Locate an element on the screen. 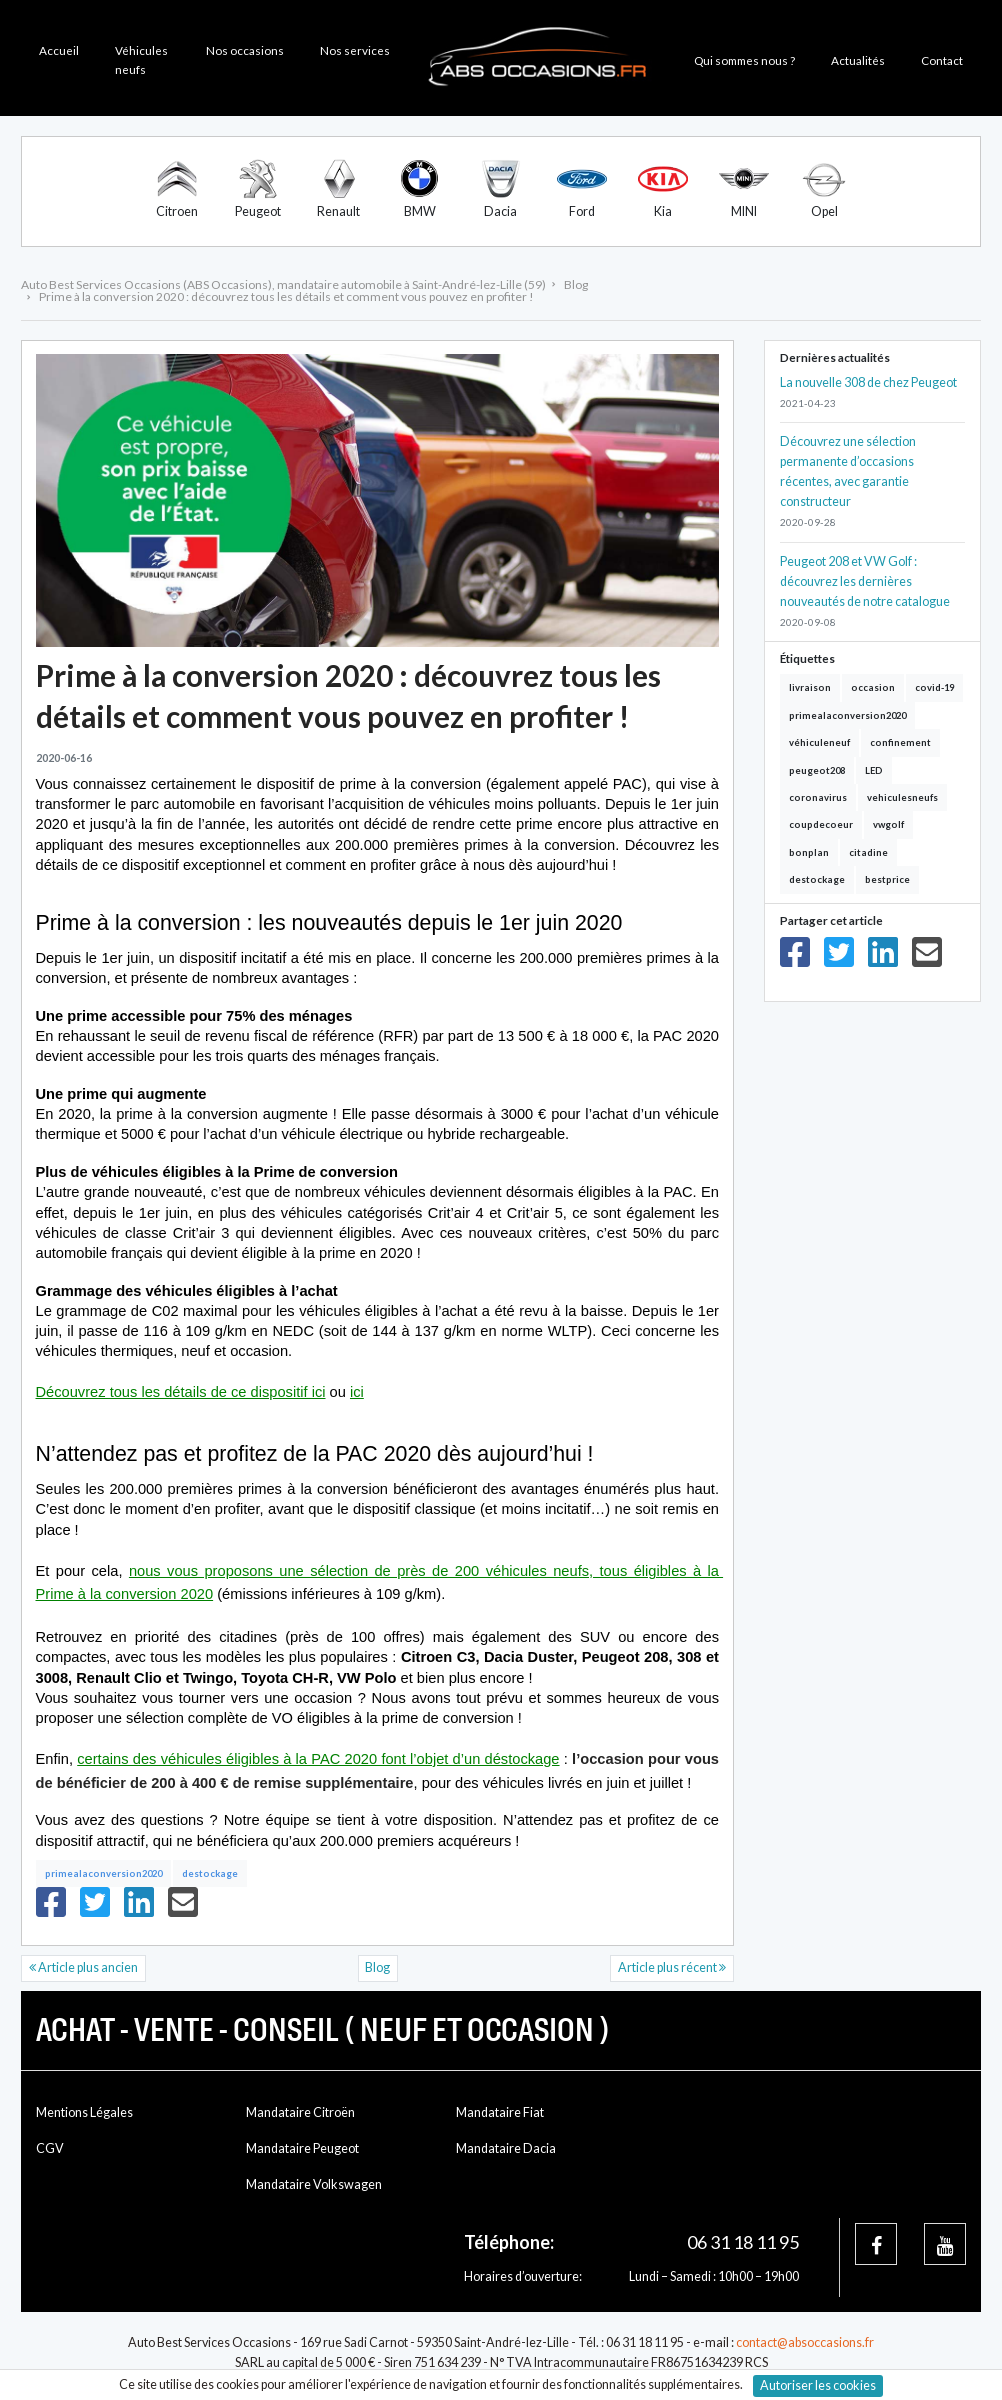  Autoriser les cookies is located at coordinates (818, 2385).